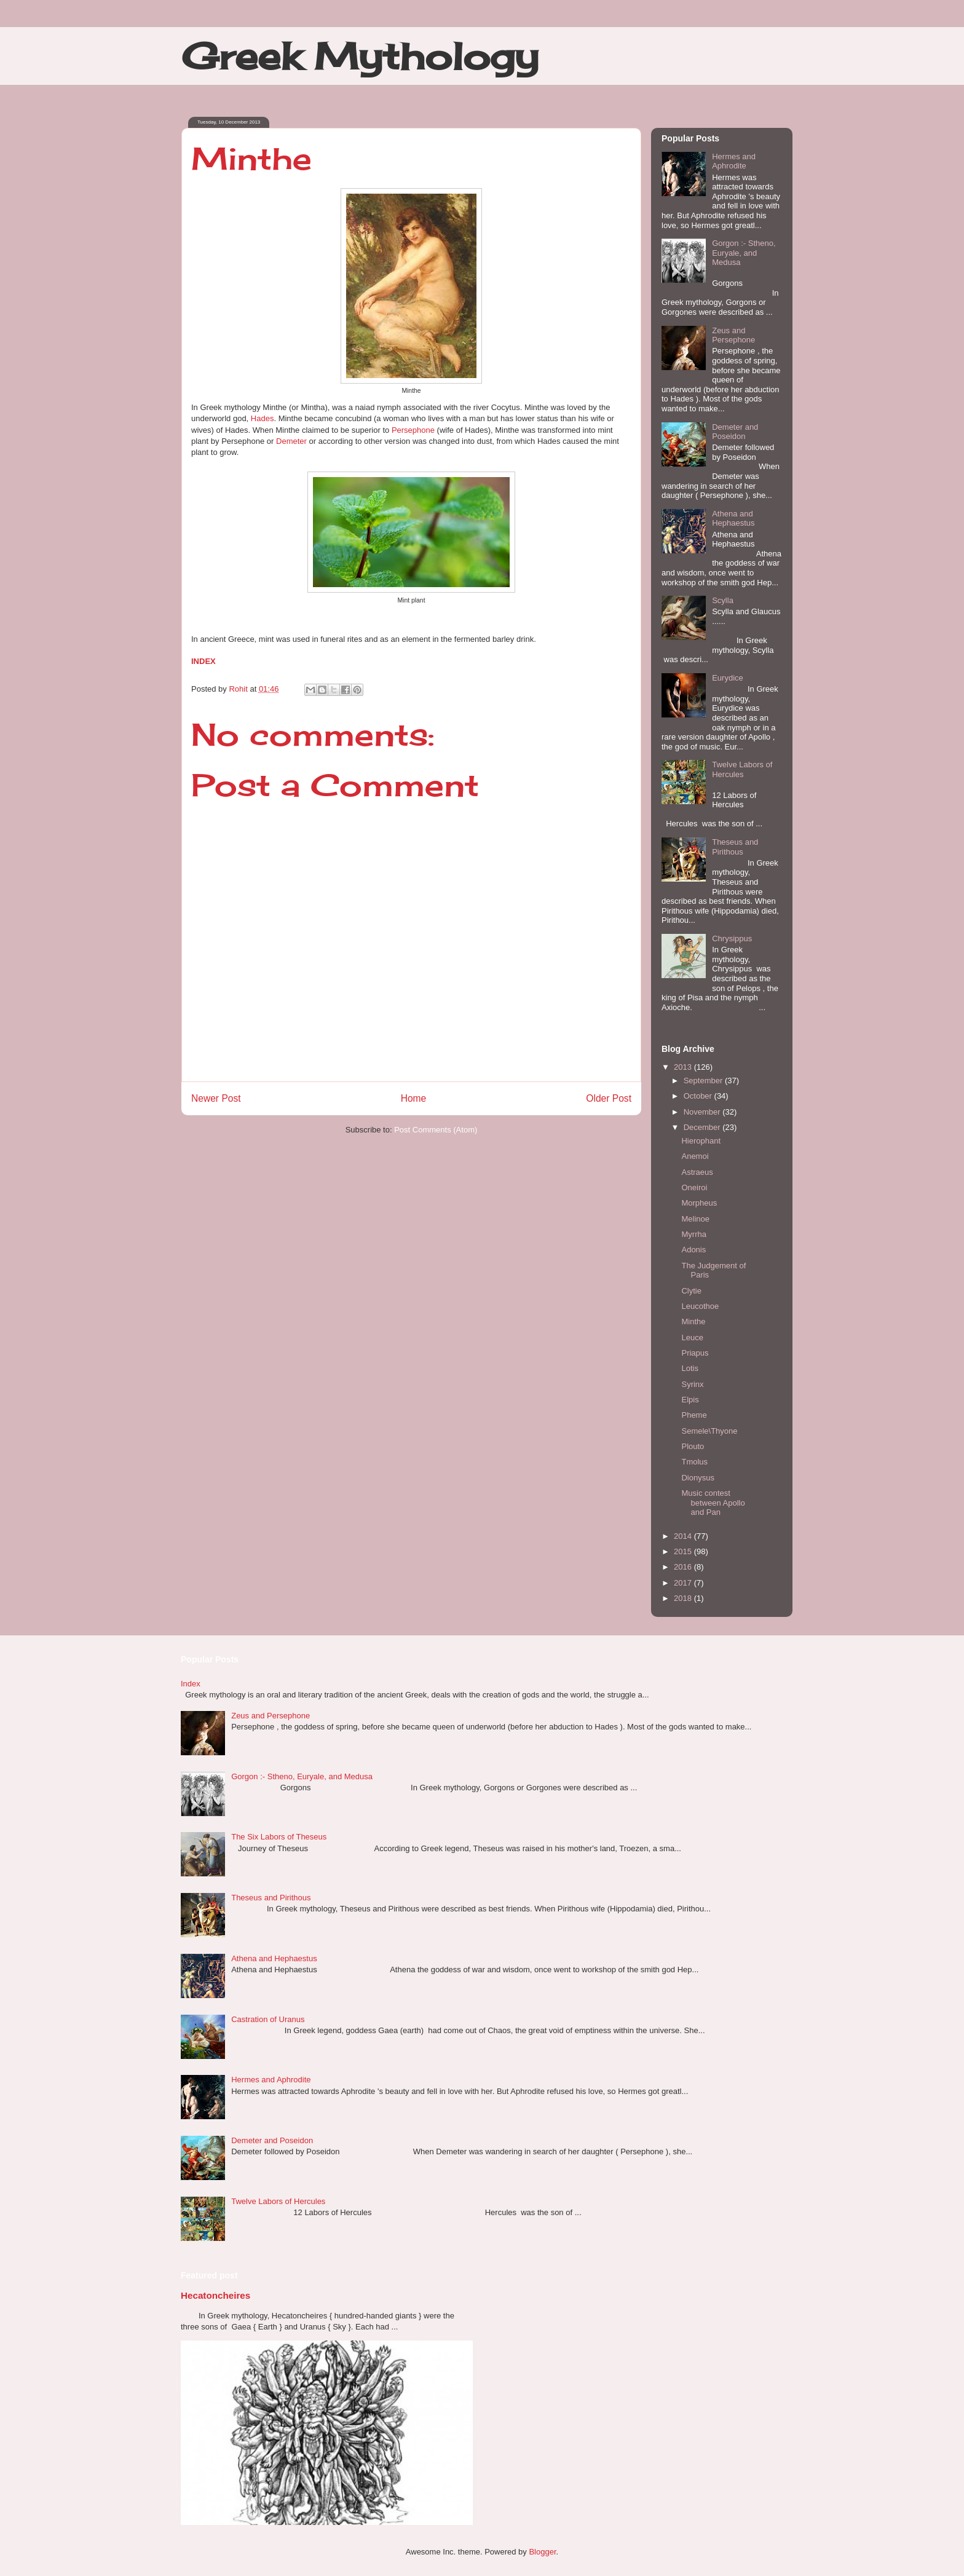  Describe the element at coordinates (701, 1140) in the screenshot. I see `Hierophant` at that location.